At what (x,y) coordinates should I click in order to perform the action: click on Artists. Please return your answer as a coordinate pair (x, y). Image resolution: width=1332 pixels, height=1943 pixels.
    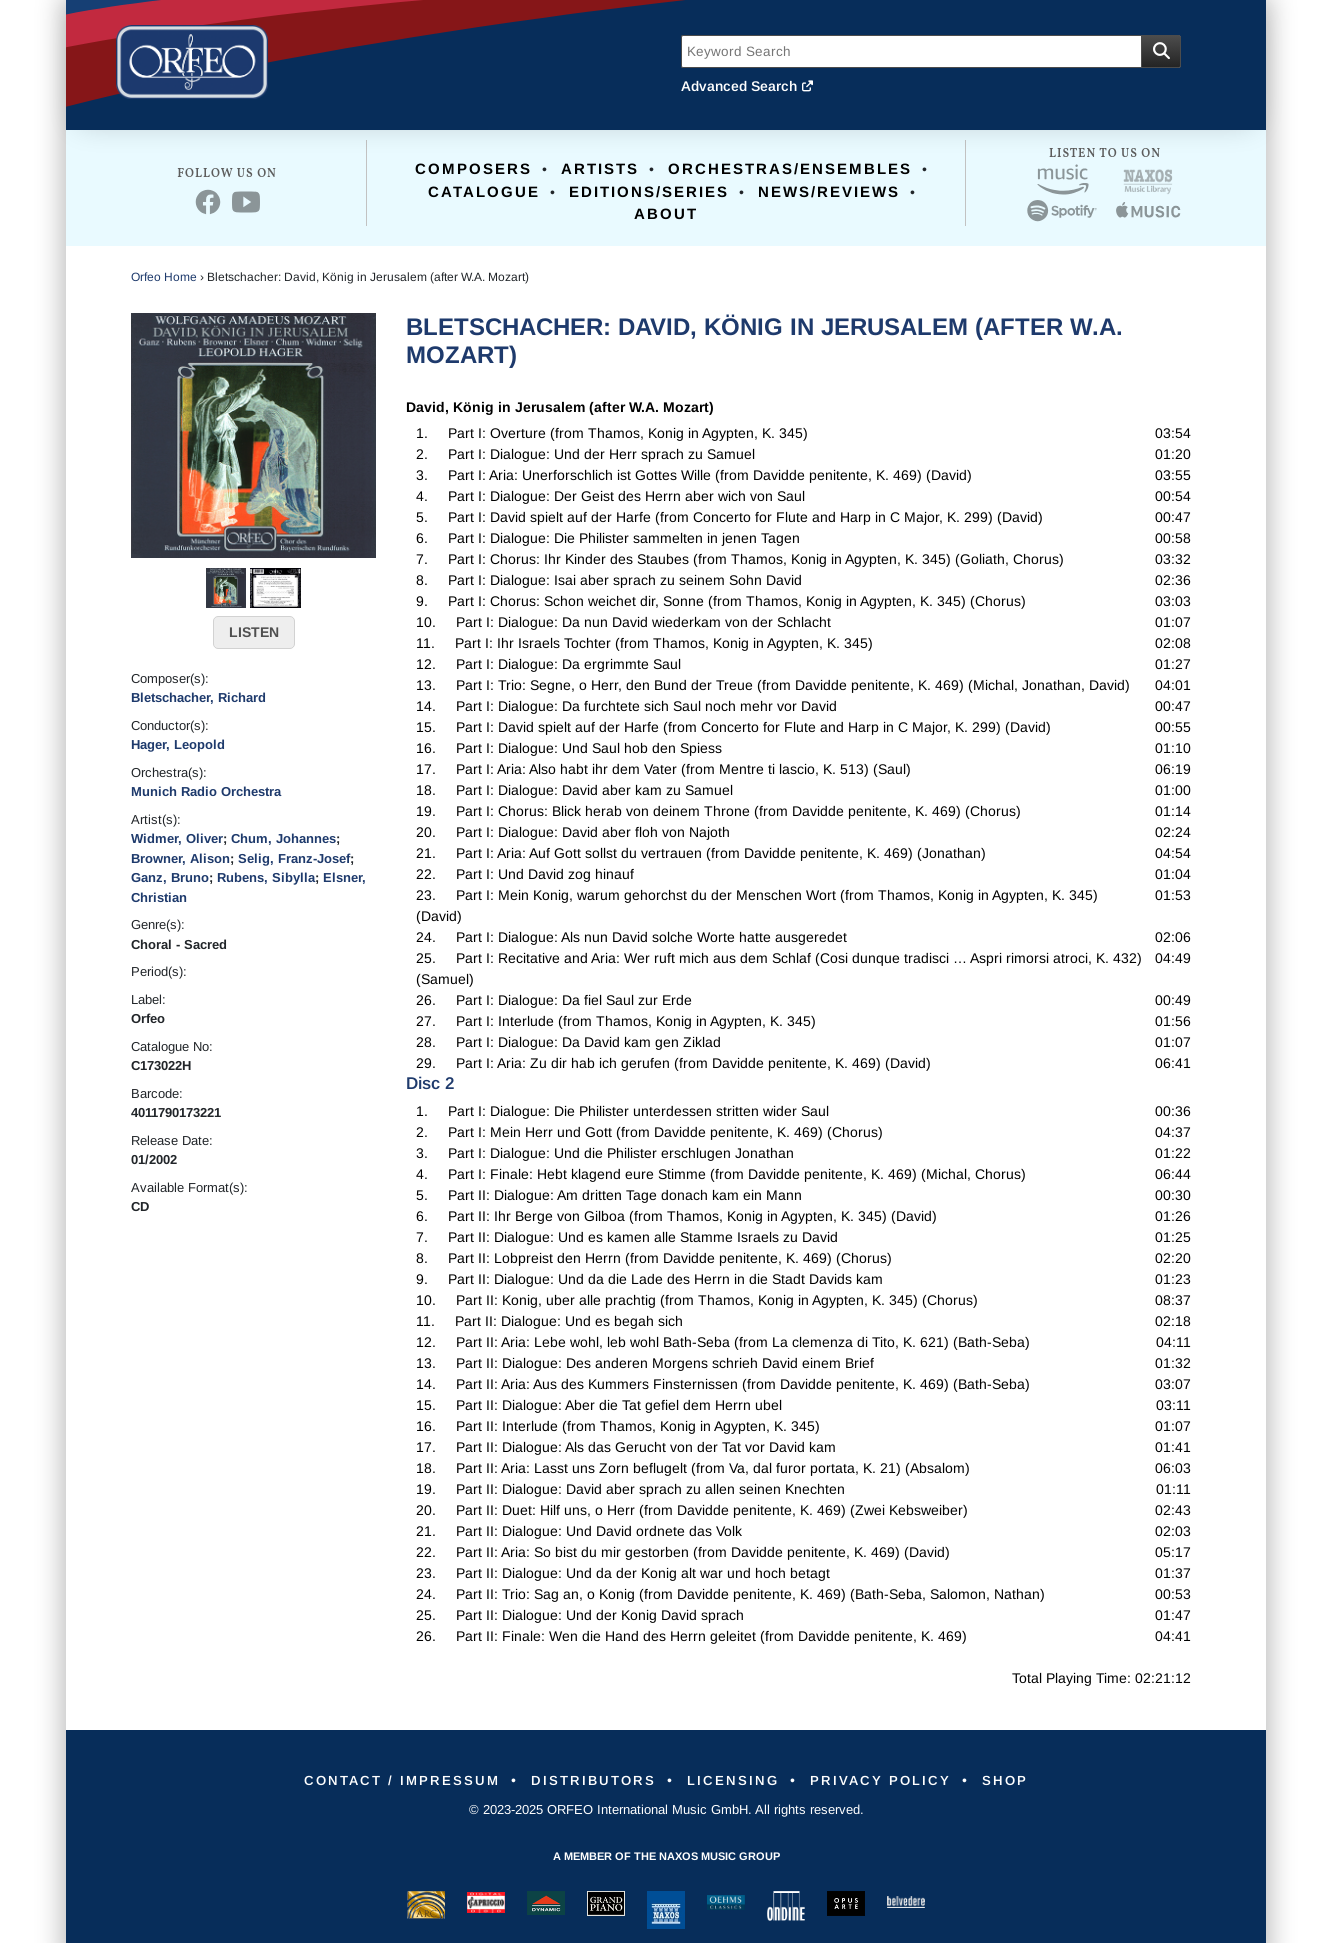
    Looking at the image, I should click on (600, 168).